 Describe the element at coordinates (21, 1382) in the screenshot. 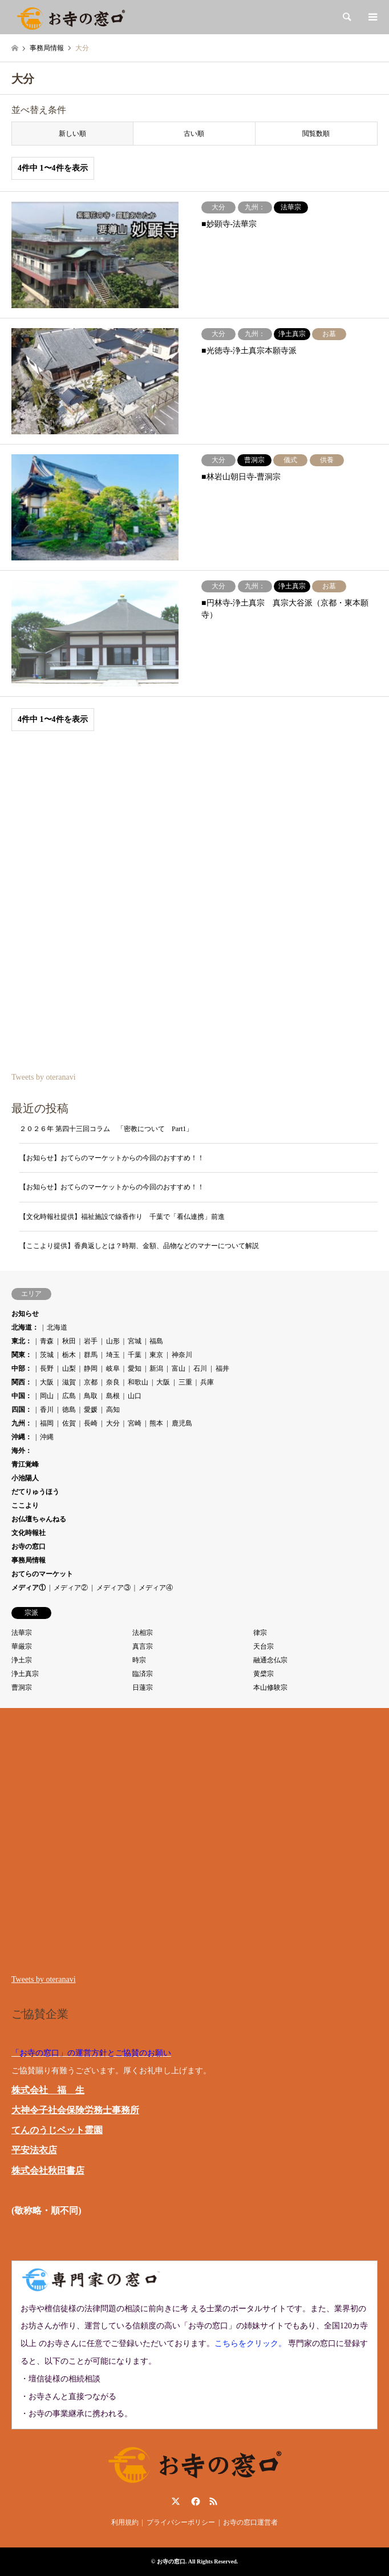

I see `関西：` at that location.